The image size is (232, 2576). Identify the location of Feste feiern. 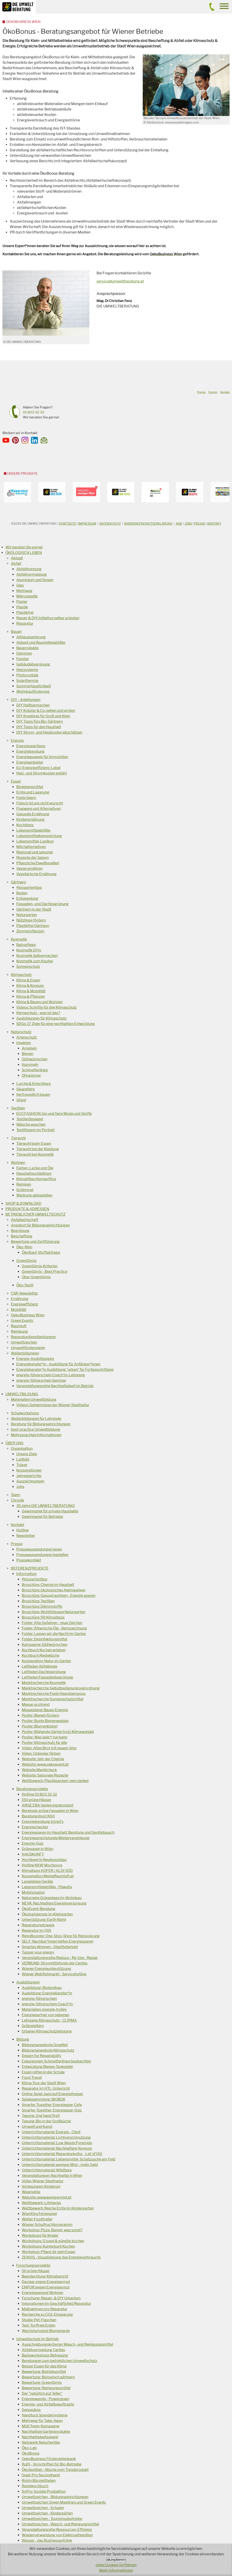
(26, 798).